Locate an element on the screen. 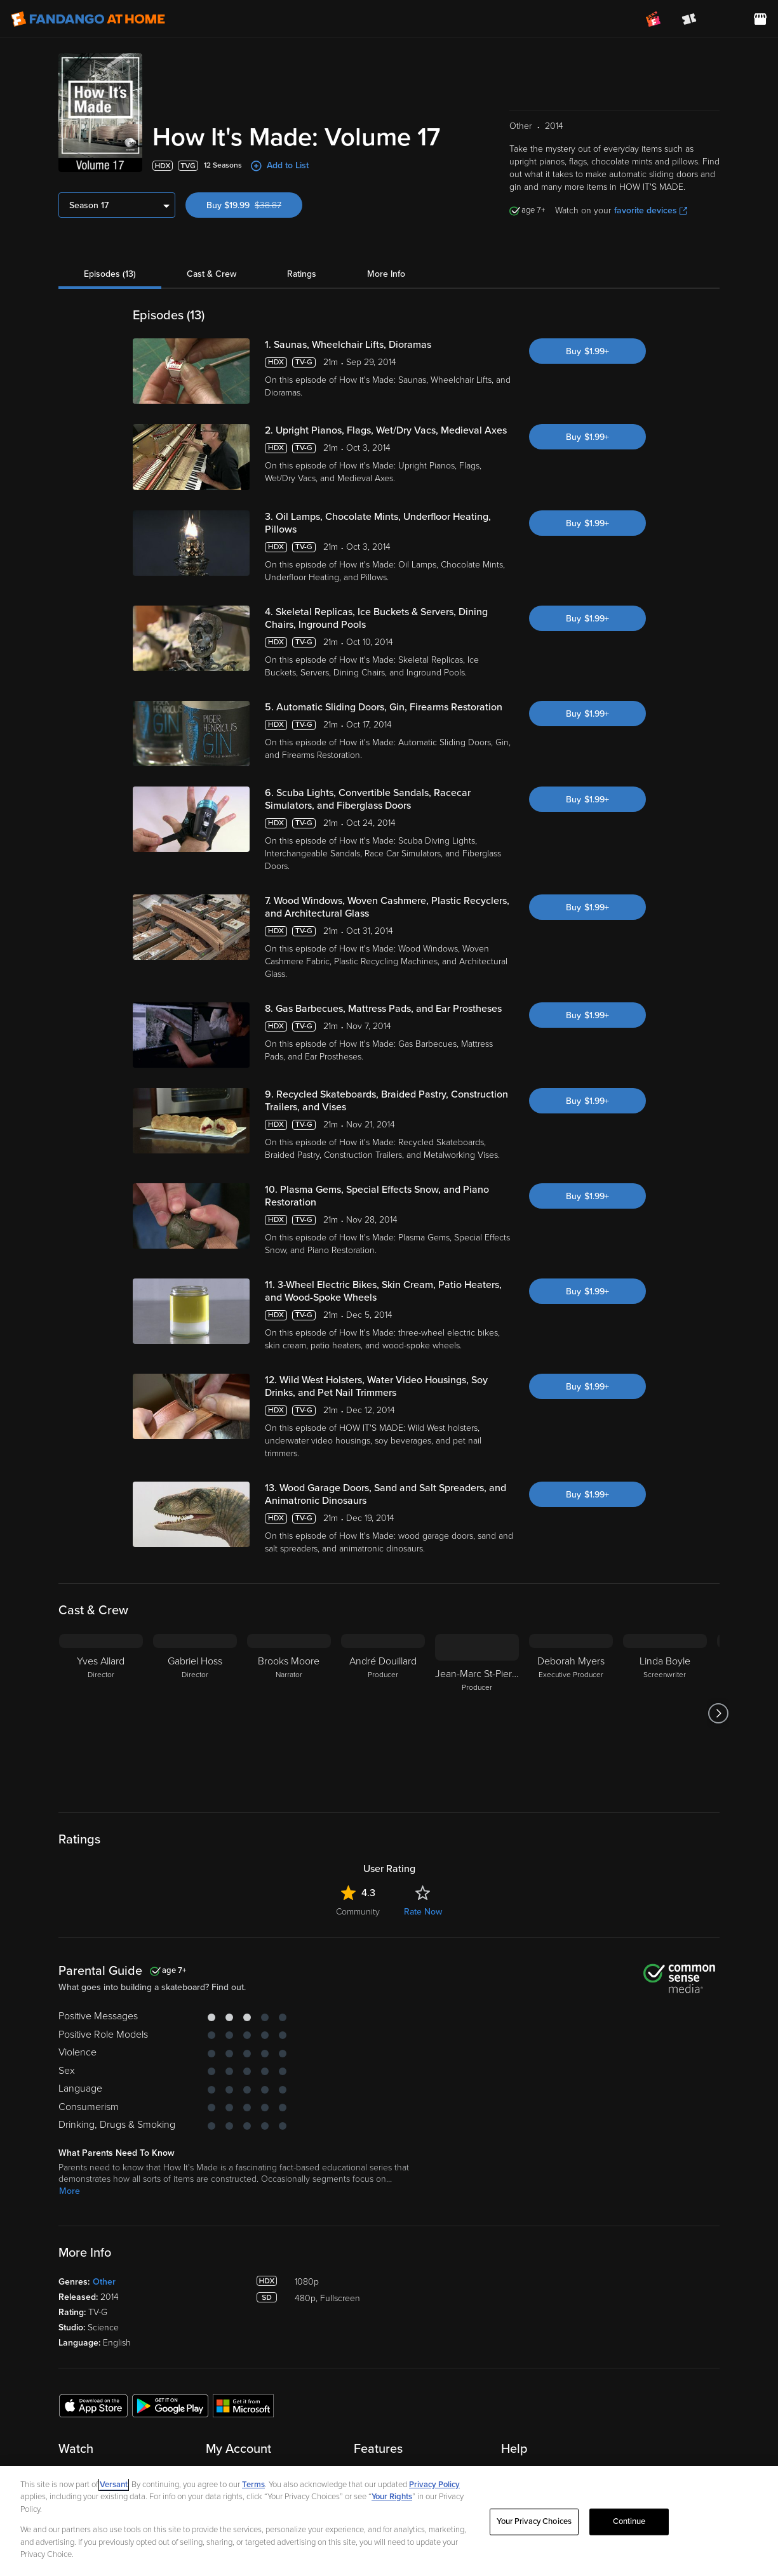  [Yves Allard Director] is located at coordinates (101, 1713).